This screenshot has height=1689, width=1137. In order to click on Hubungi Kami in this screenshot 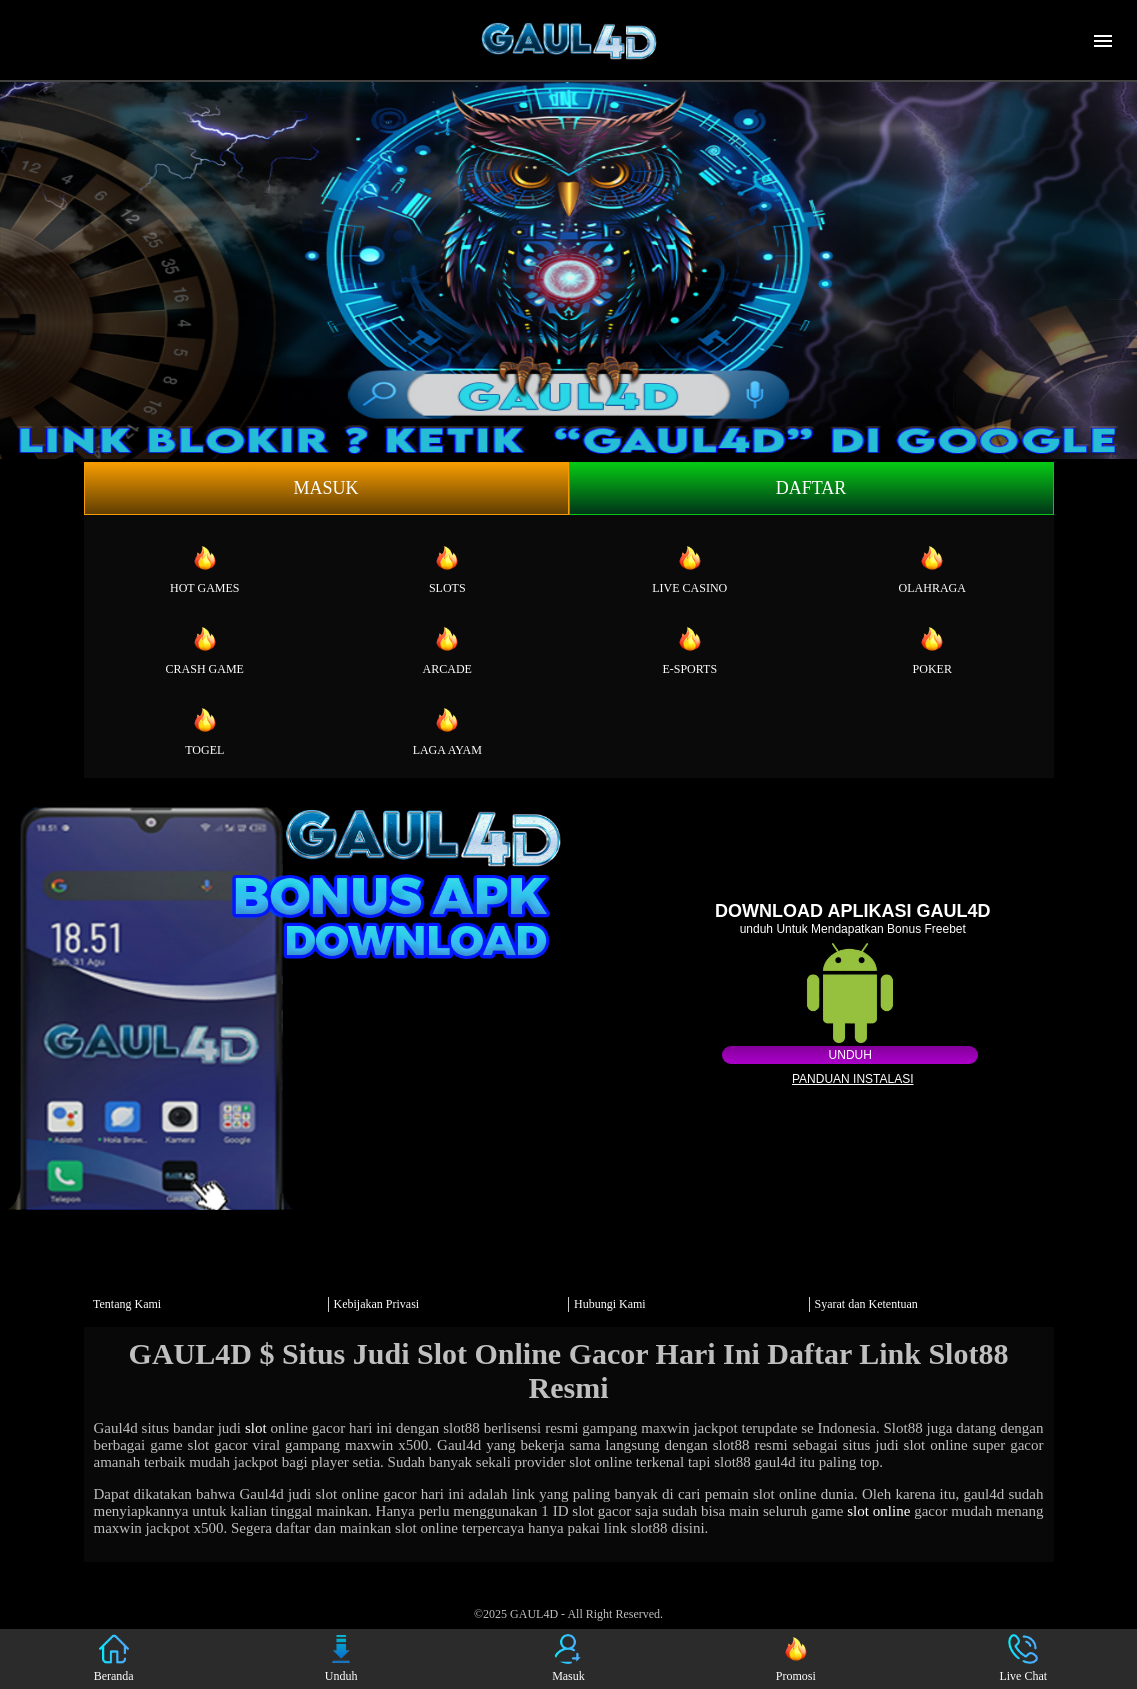, I will do `click(610, 1304)`.